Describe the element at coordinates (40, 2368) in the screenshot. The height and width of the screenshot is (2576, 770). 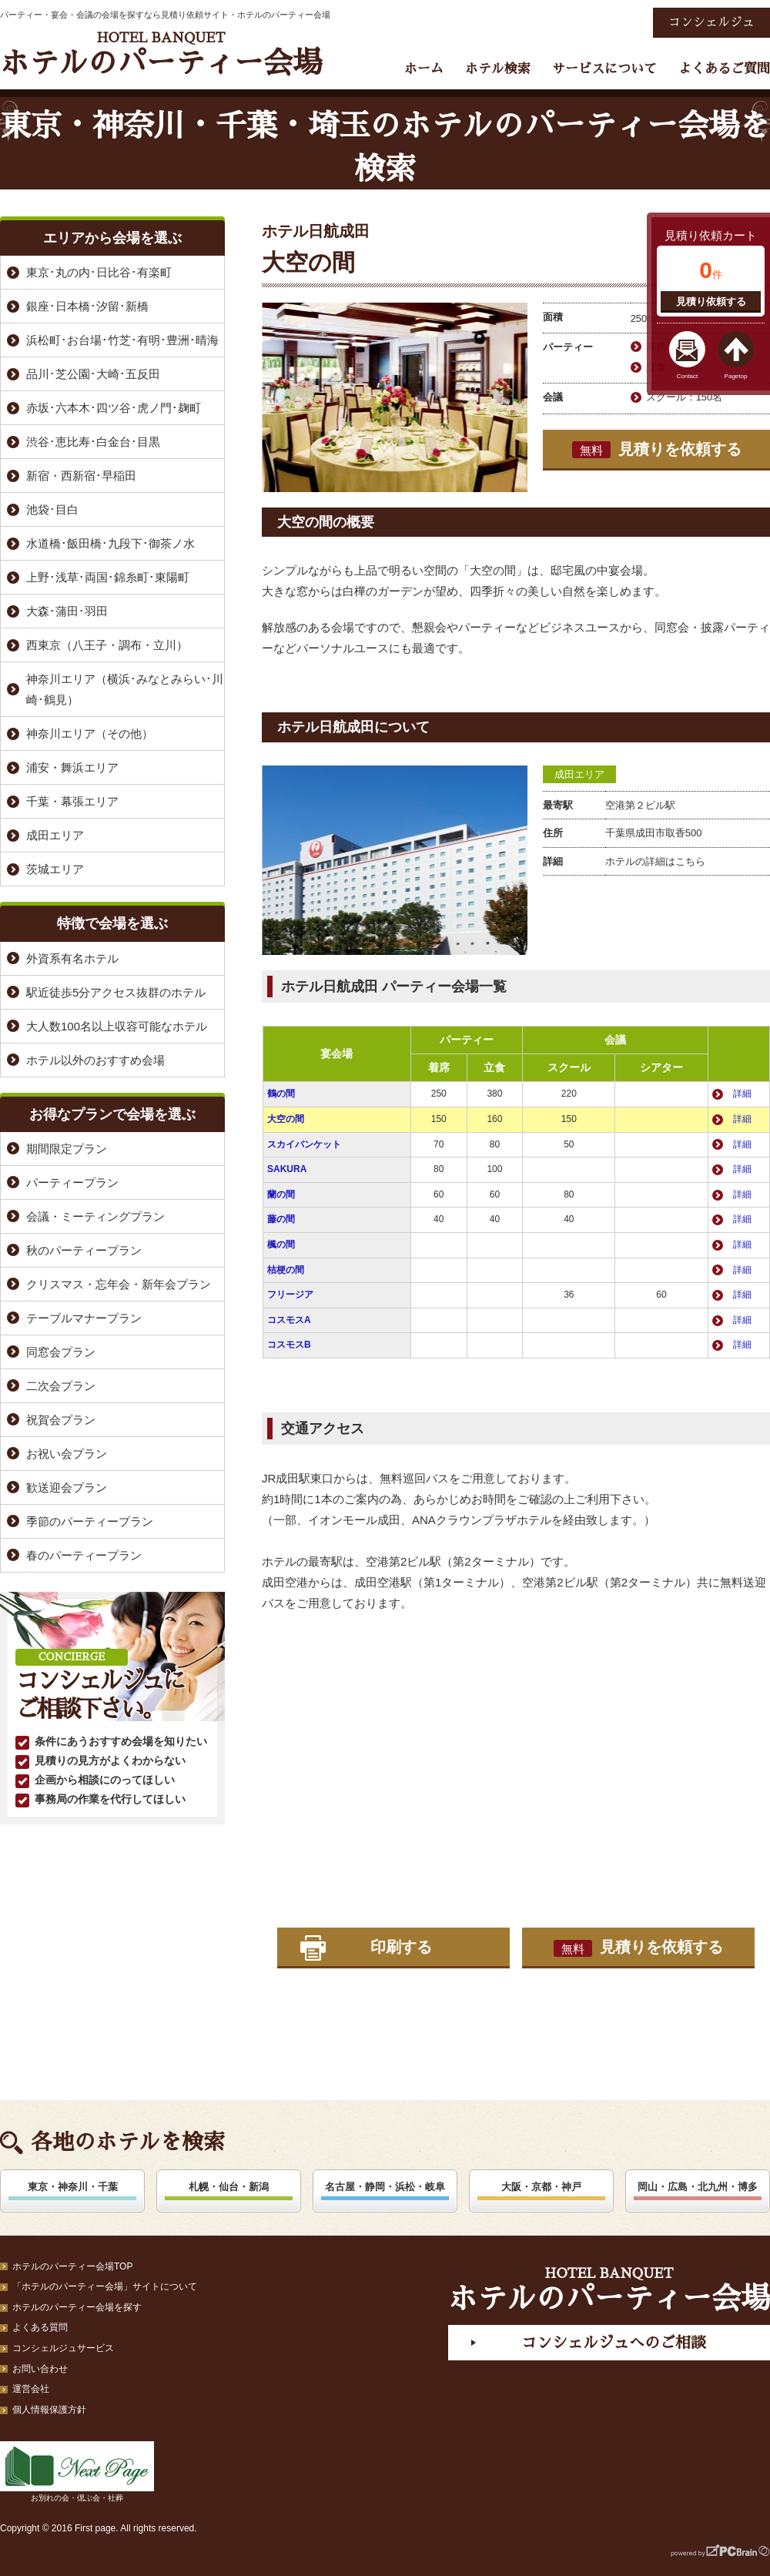
I see `お問い合わせ` at that location.